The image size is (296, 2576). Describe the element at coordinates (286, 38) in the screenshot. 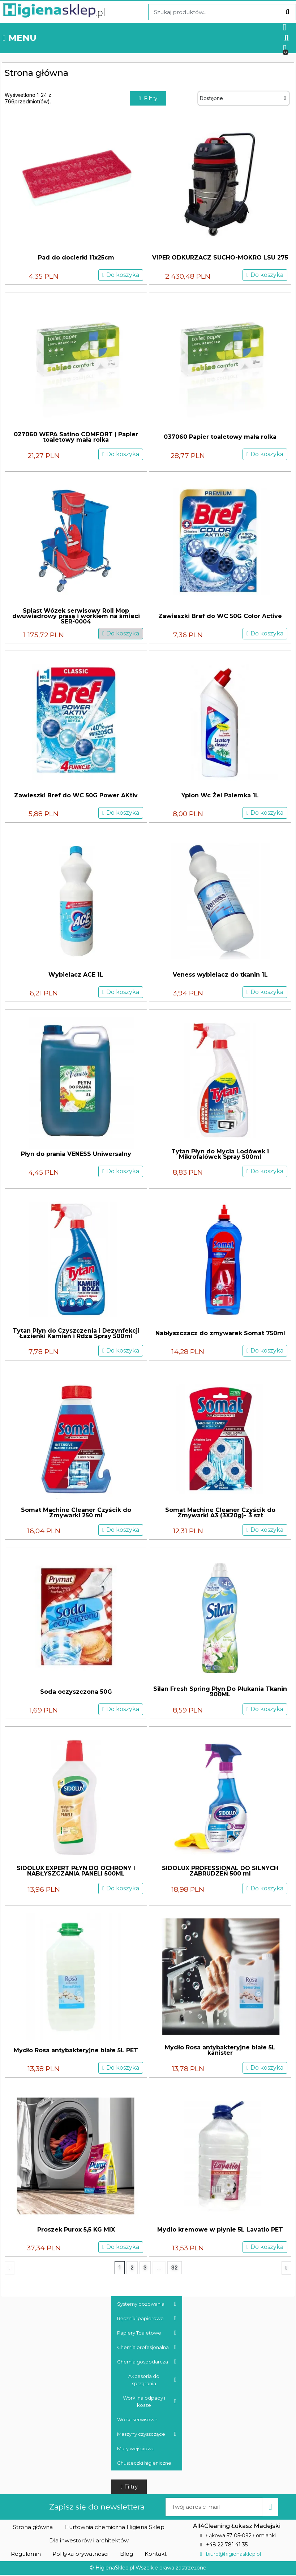

I see `[button]` at that location.